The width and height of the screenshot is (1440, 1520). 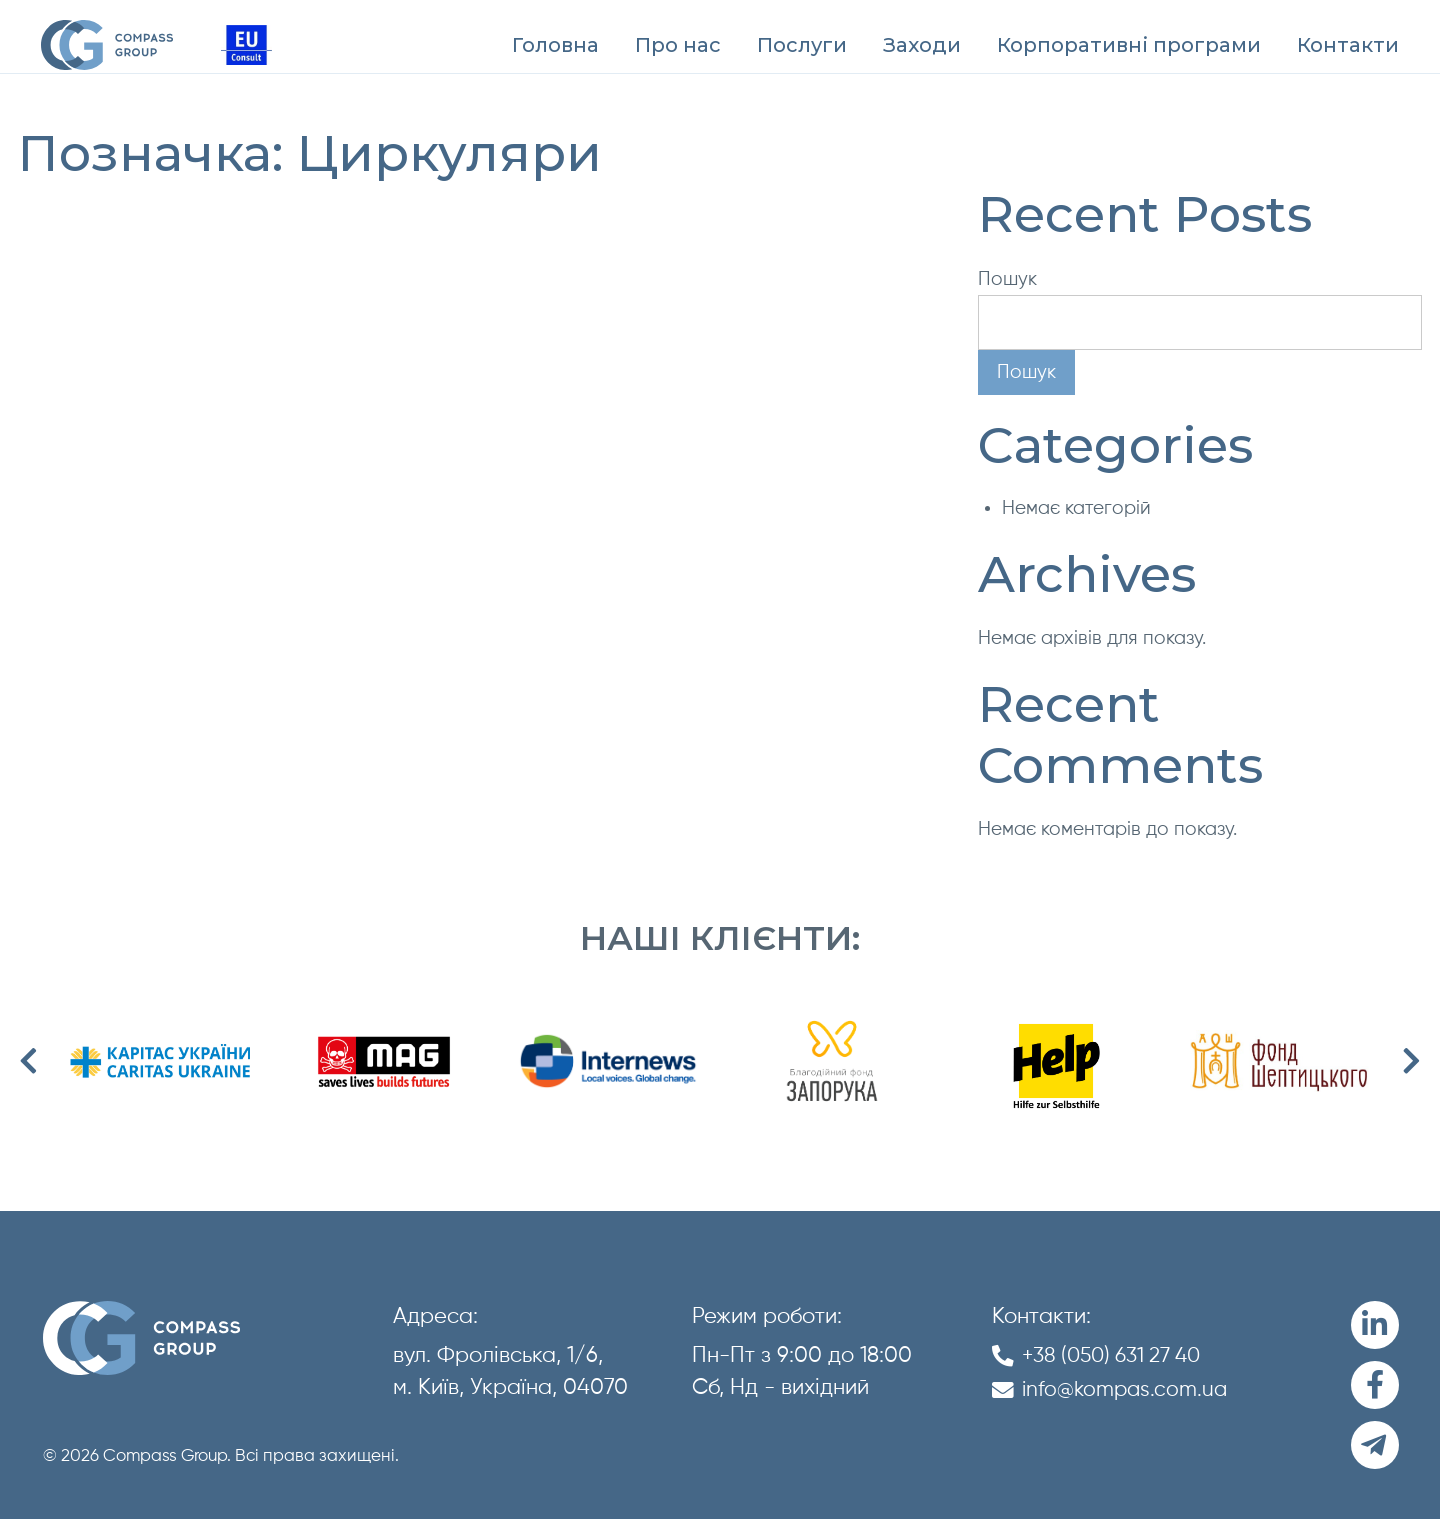 What do you see at coordinates (1118, 1356) in the screenshot?
I see `+38 (050) 631 27 40` at bounding box center [1118, 1356].